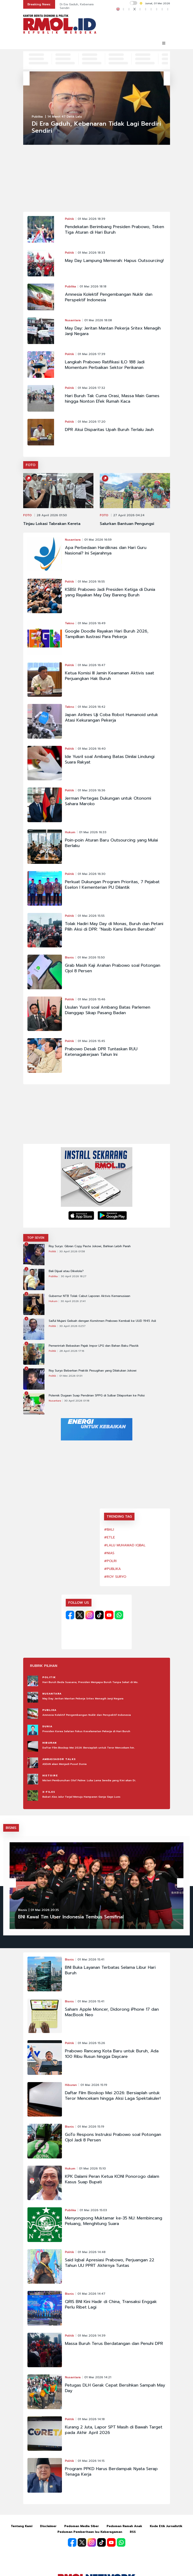  Describe the element at coordinates (91, 957) in the screenshot. I see `01 Mei 2026 15:50` at that location.